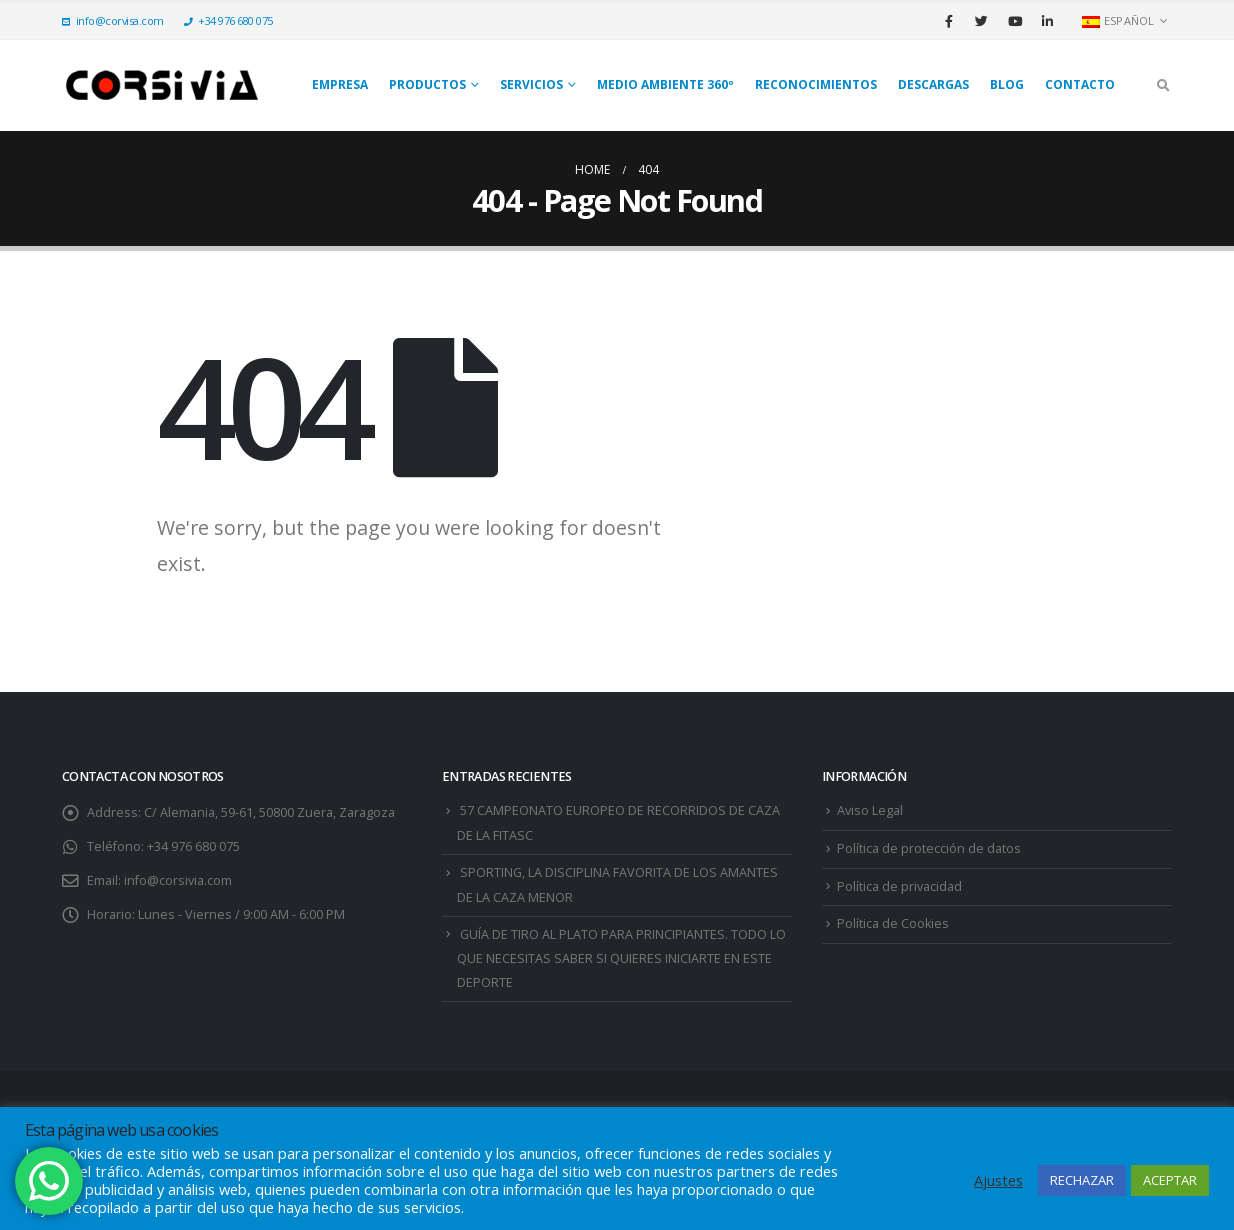 Image resolution: width=1234 pixels, height=1230 pixels. What do you see at coordinates (1007, 84) in the screenshot?
I see `Blog` at bounding box center [1007, 84].